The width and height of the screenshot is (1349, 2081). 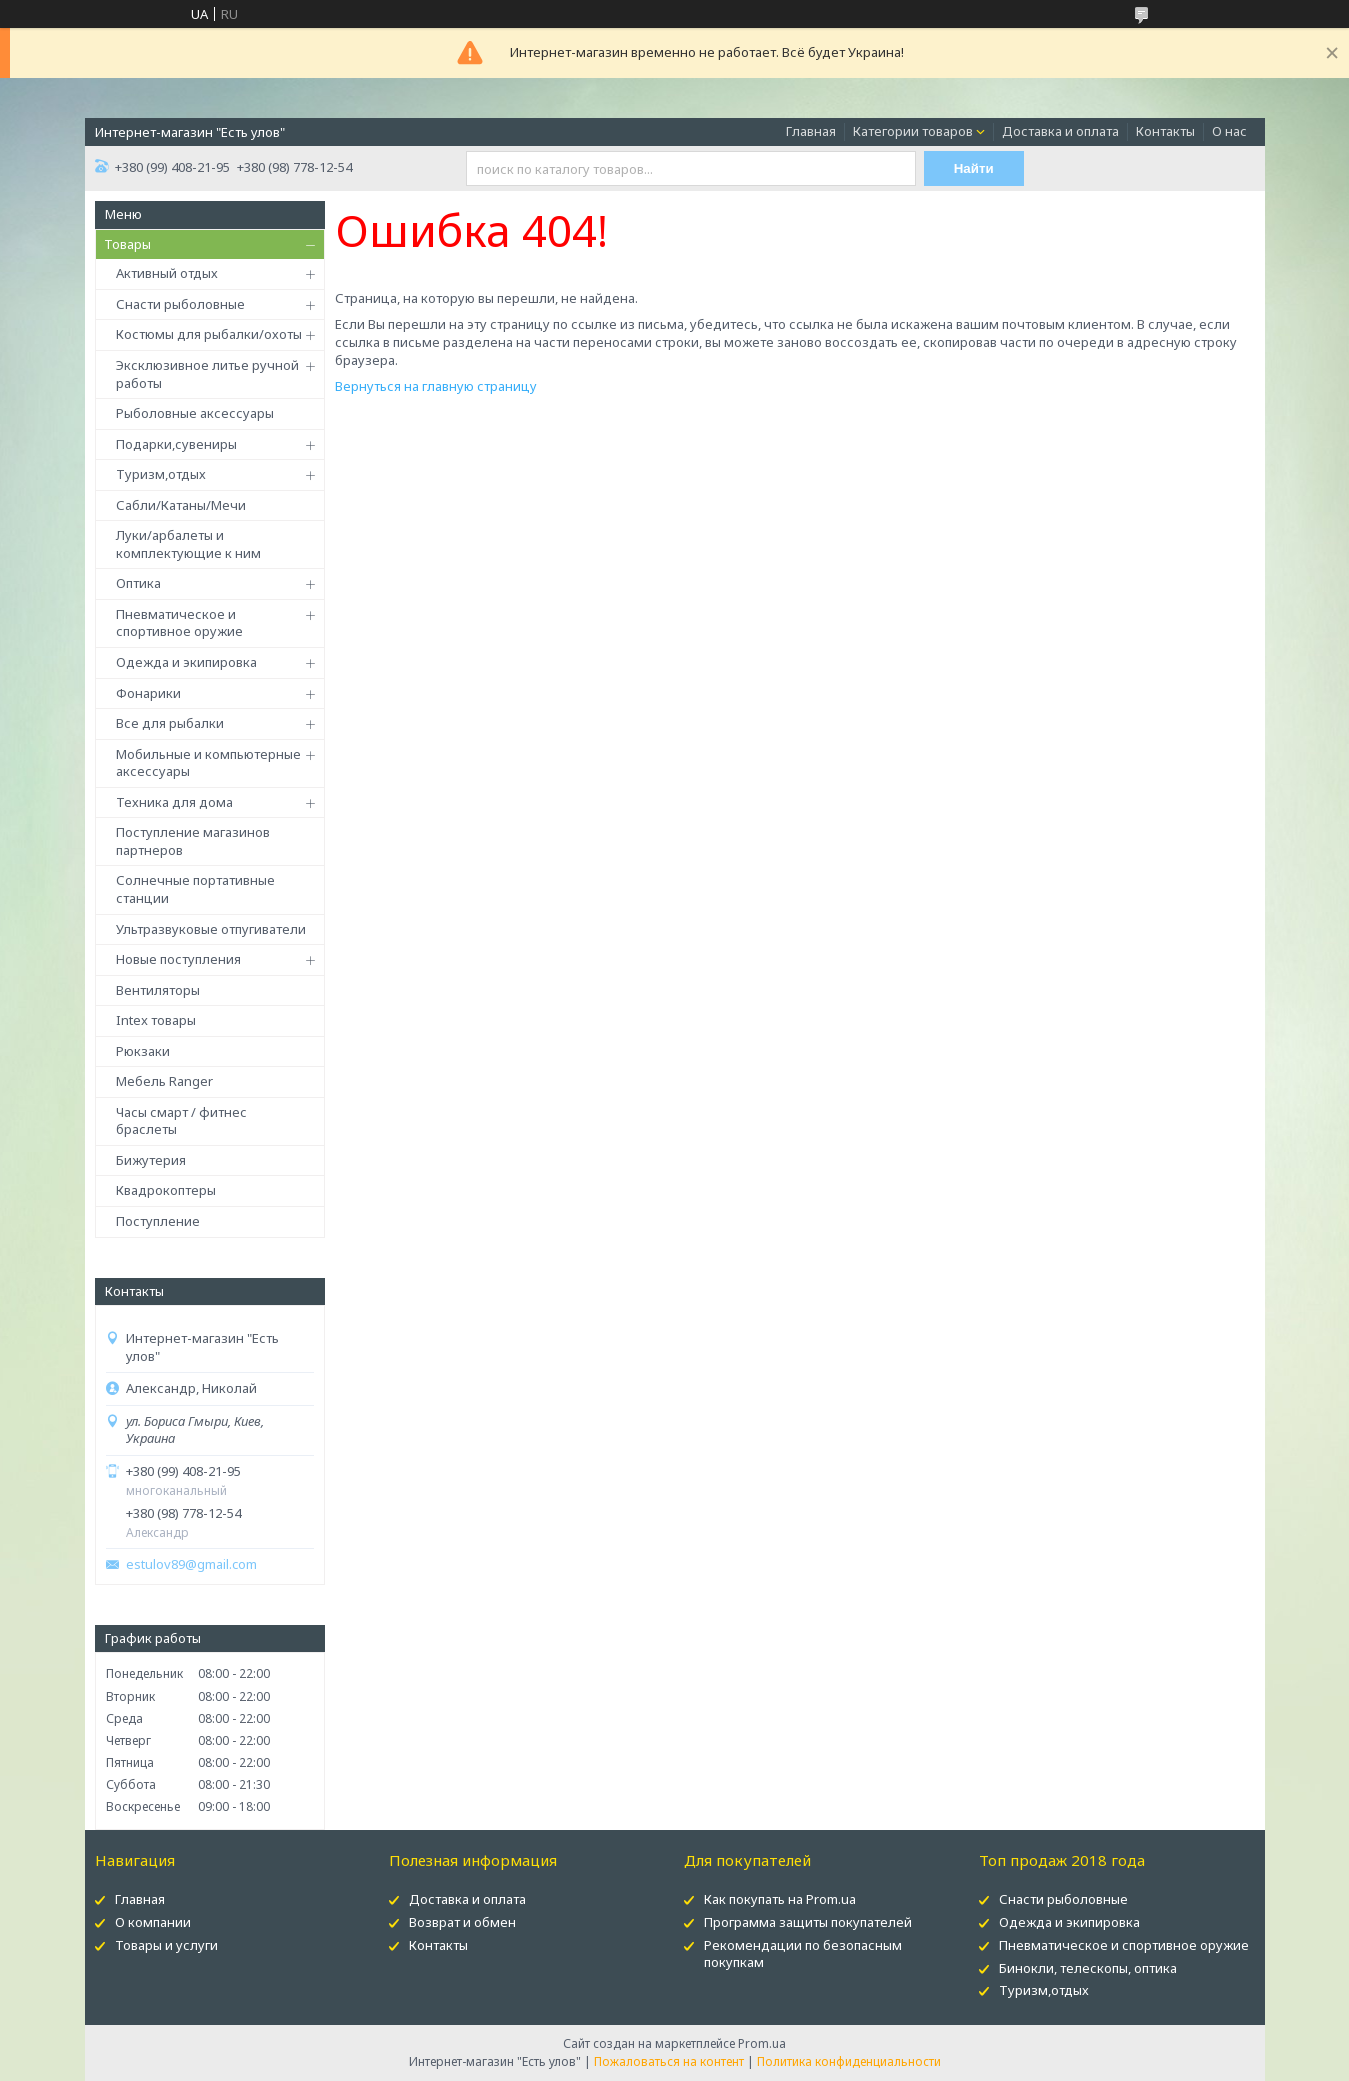 What do you see at coordinates (170, 723) in the screenshot?
I see `Все для рыбалки` at bounding box center [170, 723].